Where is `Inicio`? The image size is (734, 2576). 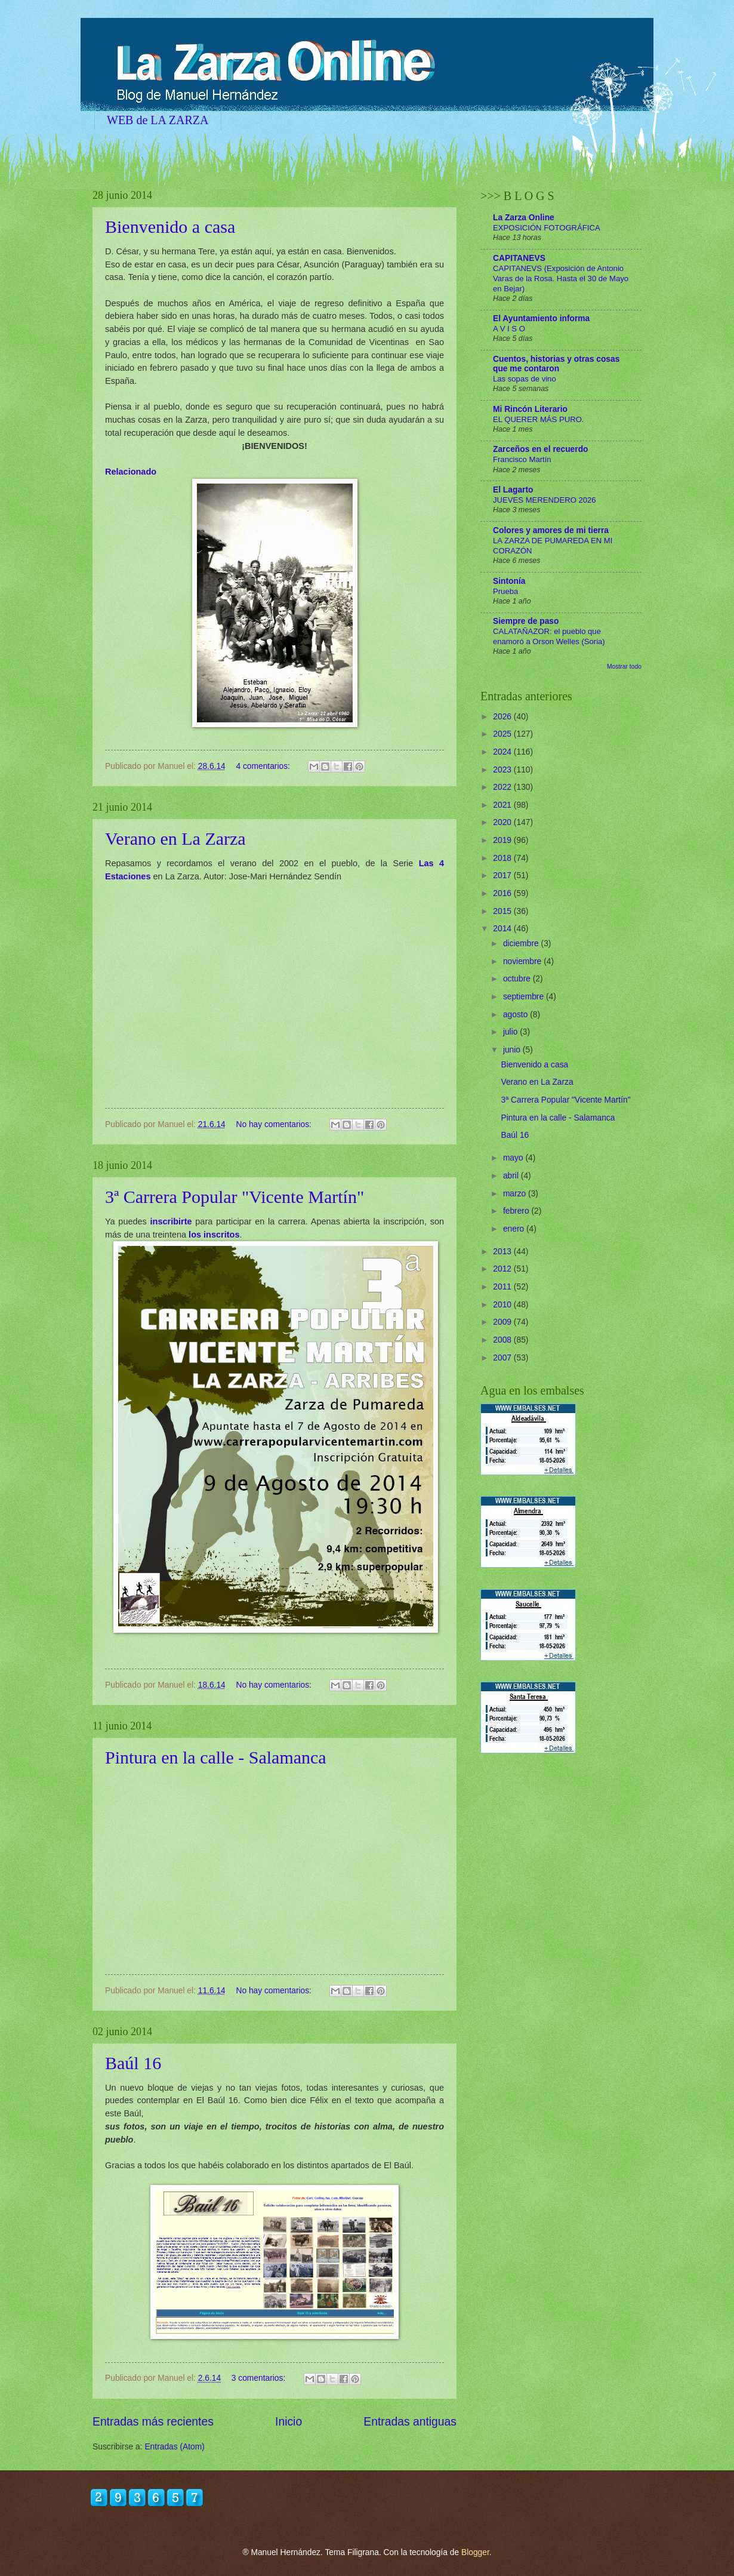
Inicio is located at coordinates (288, 2421).